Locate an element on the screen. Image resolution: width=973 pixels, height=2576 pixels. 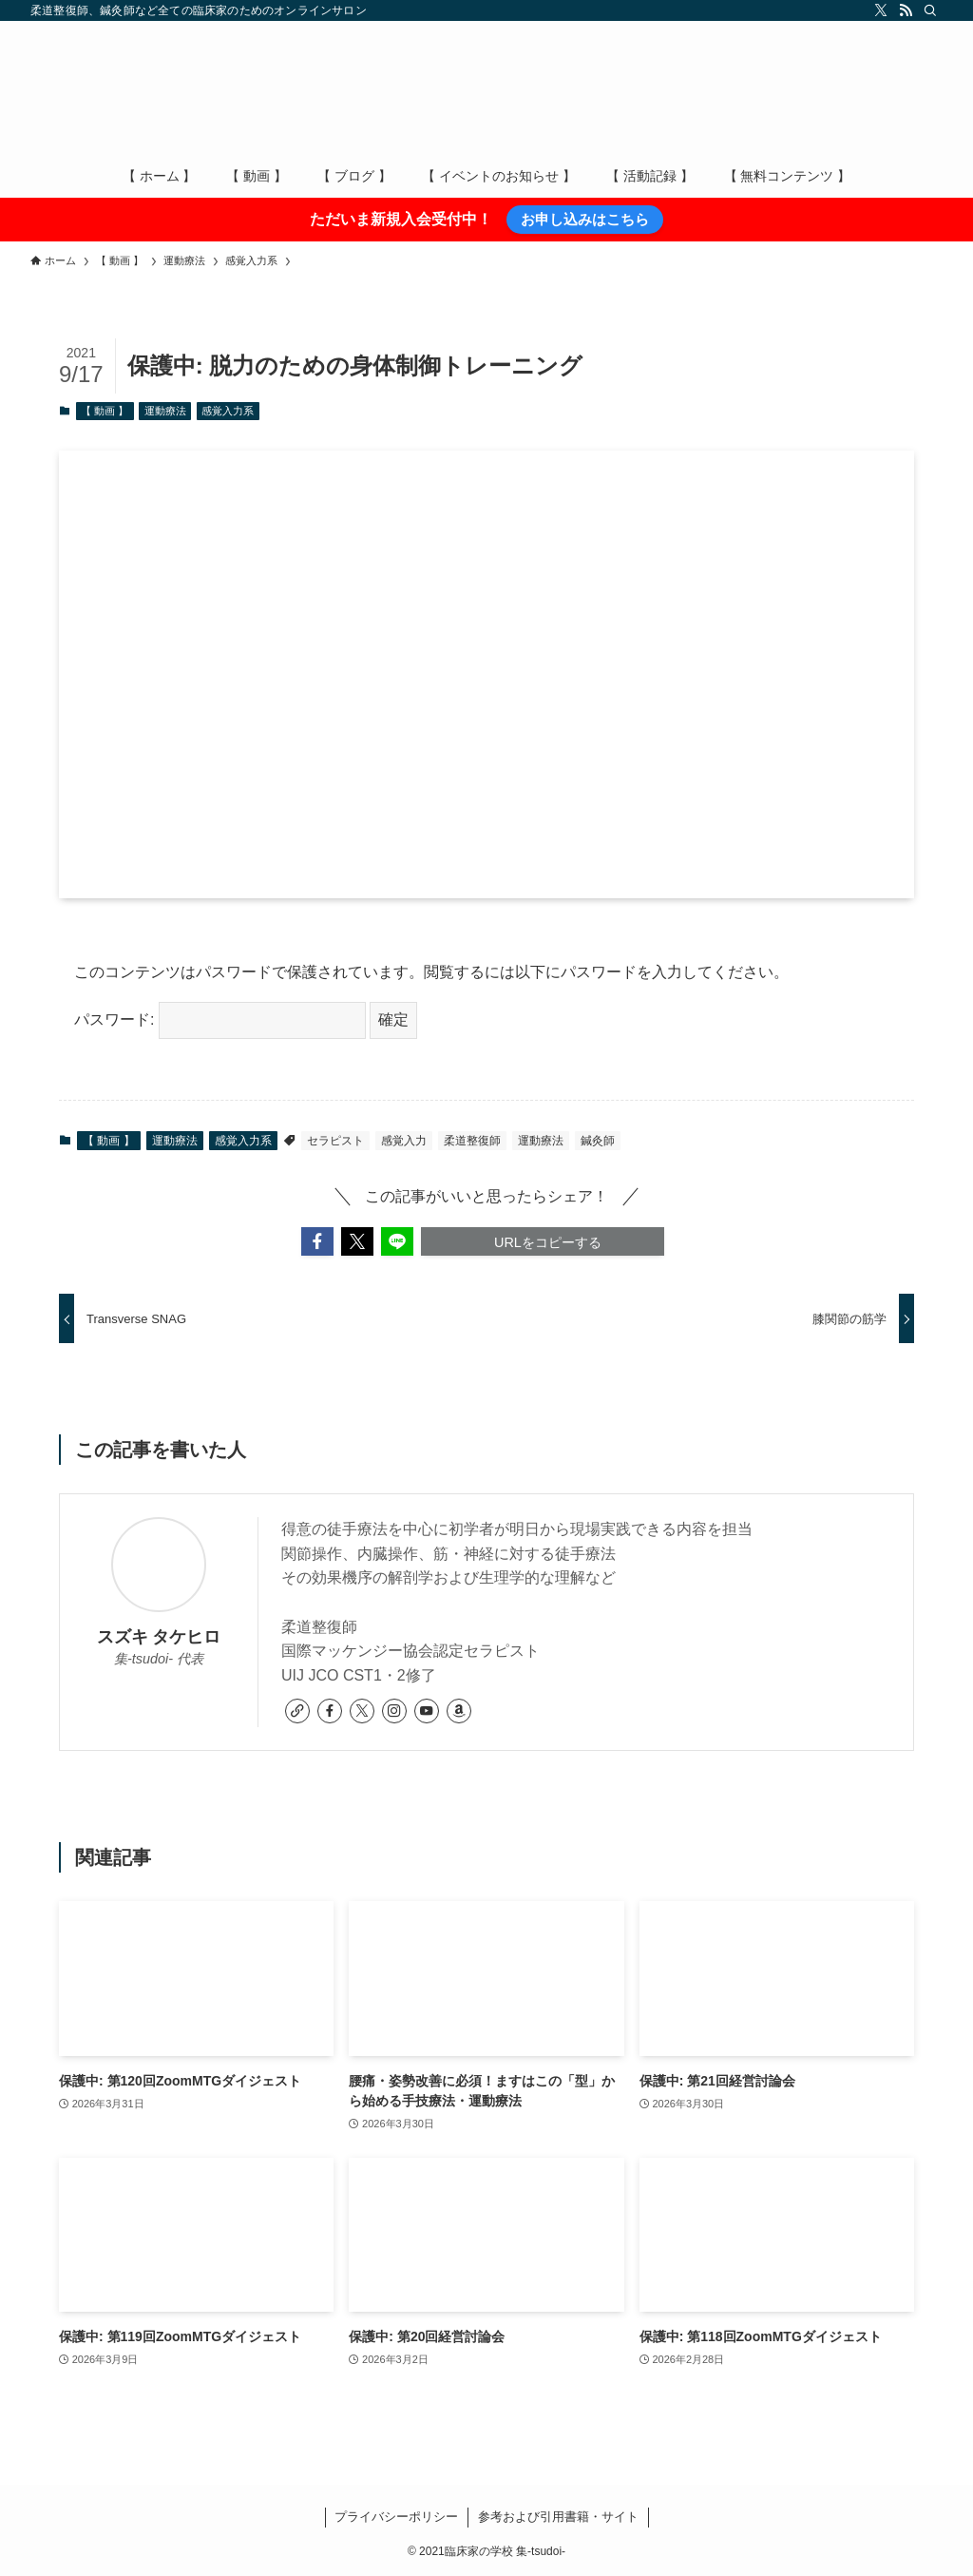
感覚入力 is located at coordinates (404, 1140).